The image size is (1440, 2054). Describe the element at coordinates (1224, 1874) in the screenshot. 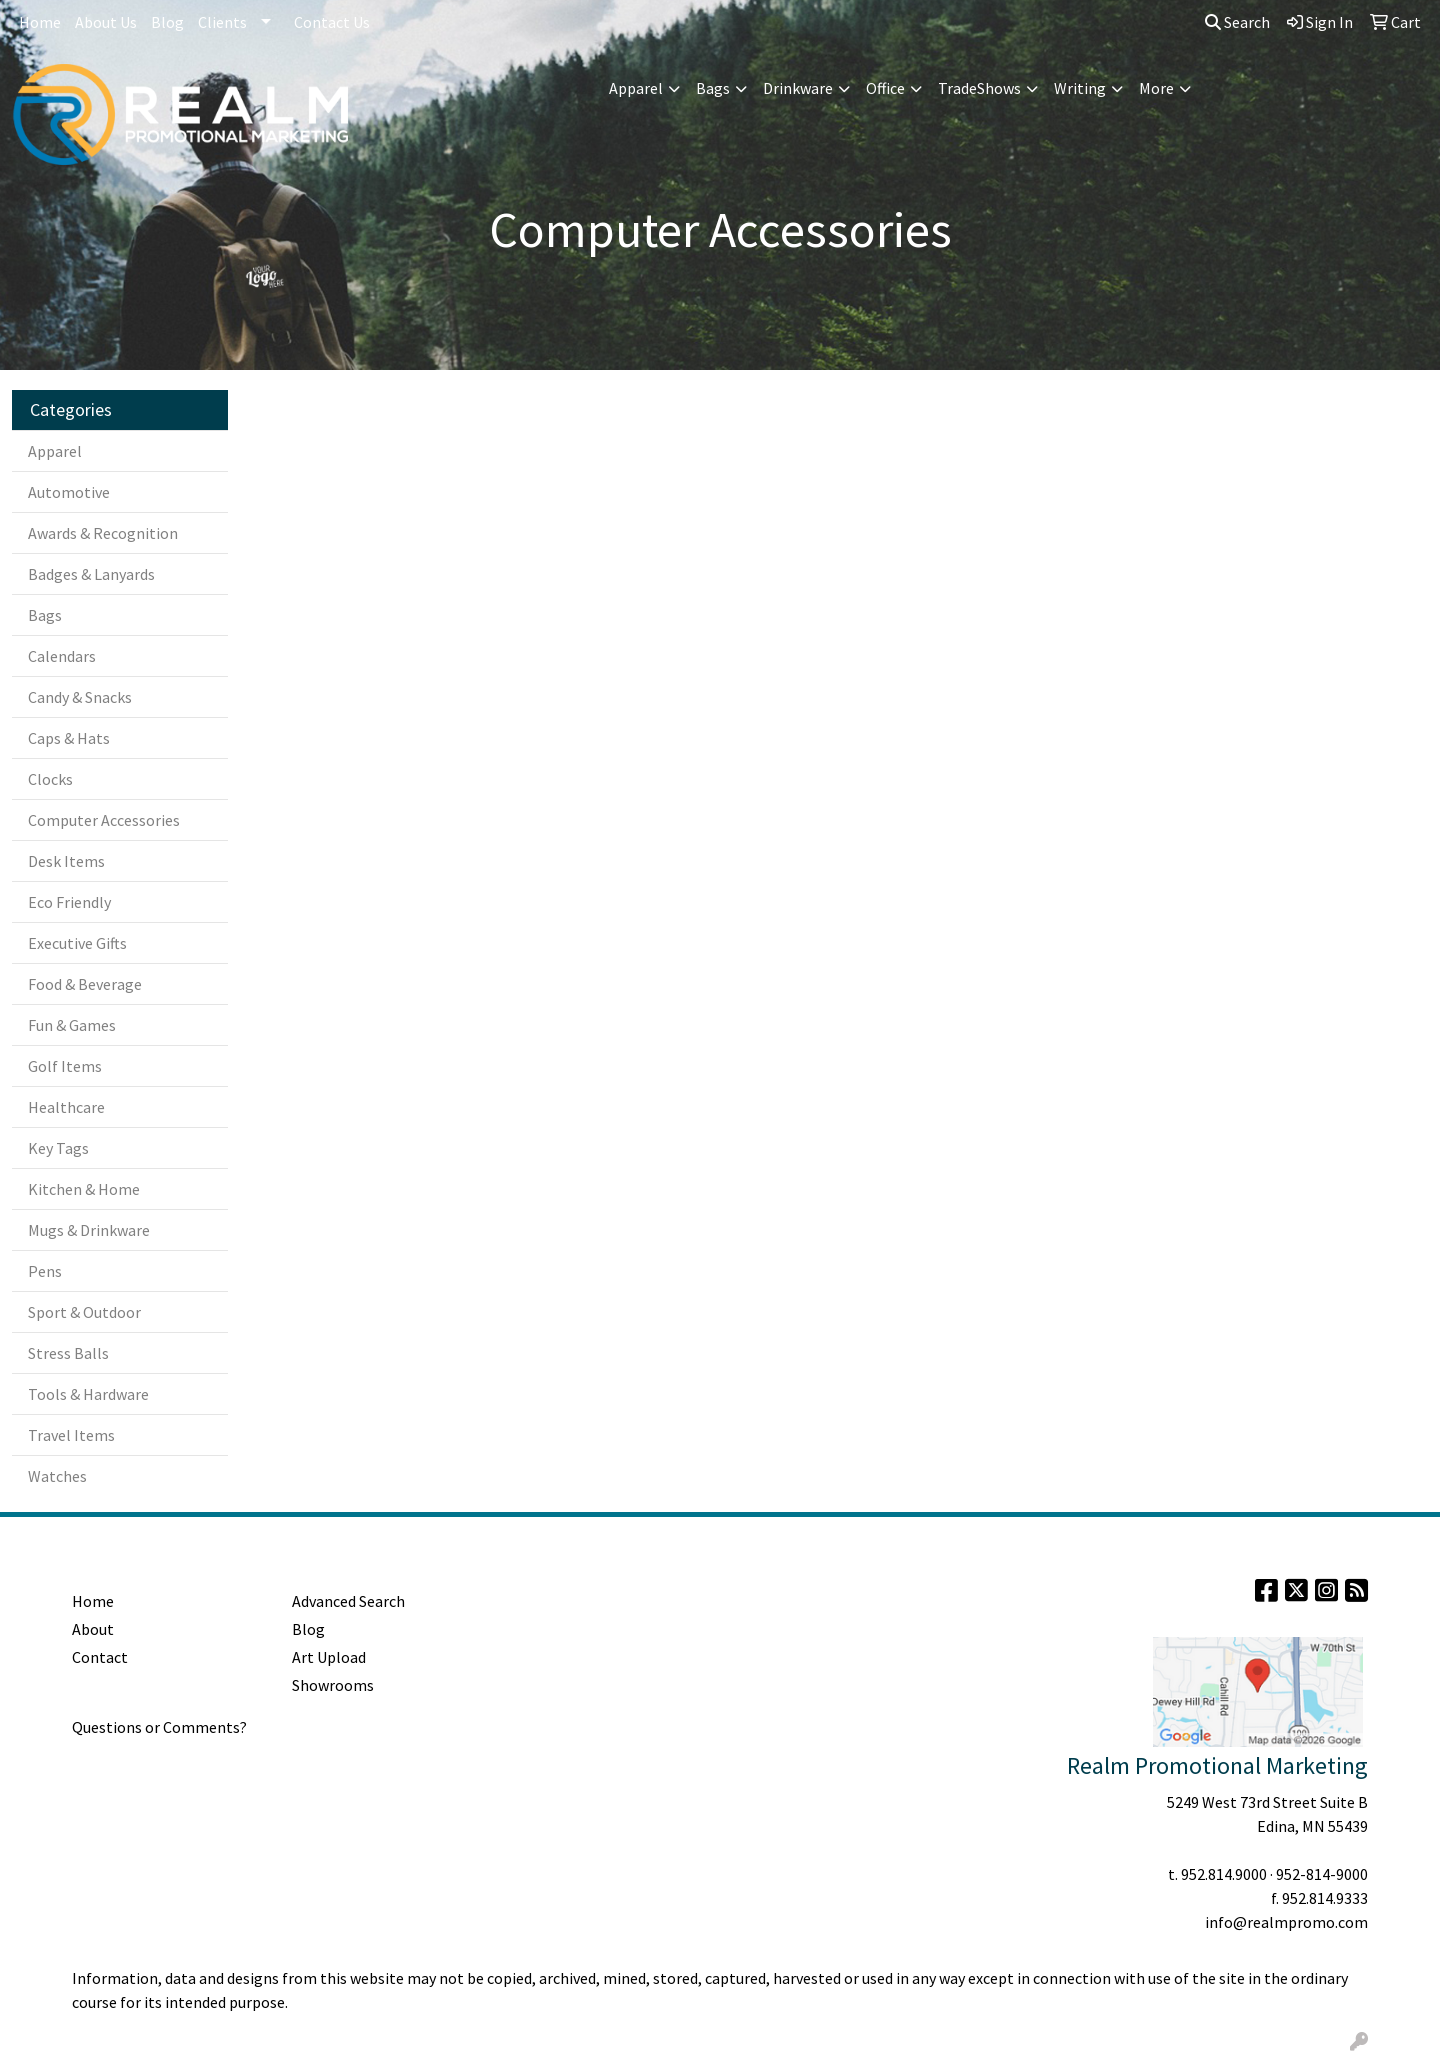

I see `952.814.9000` at that location.